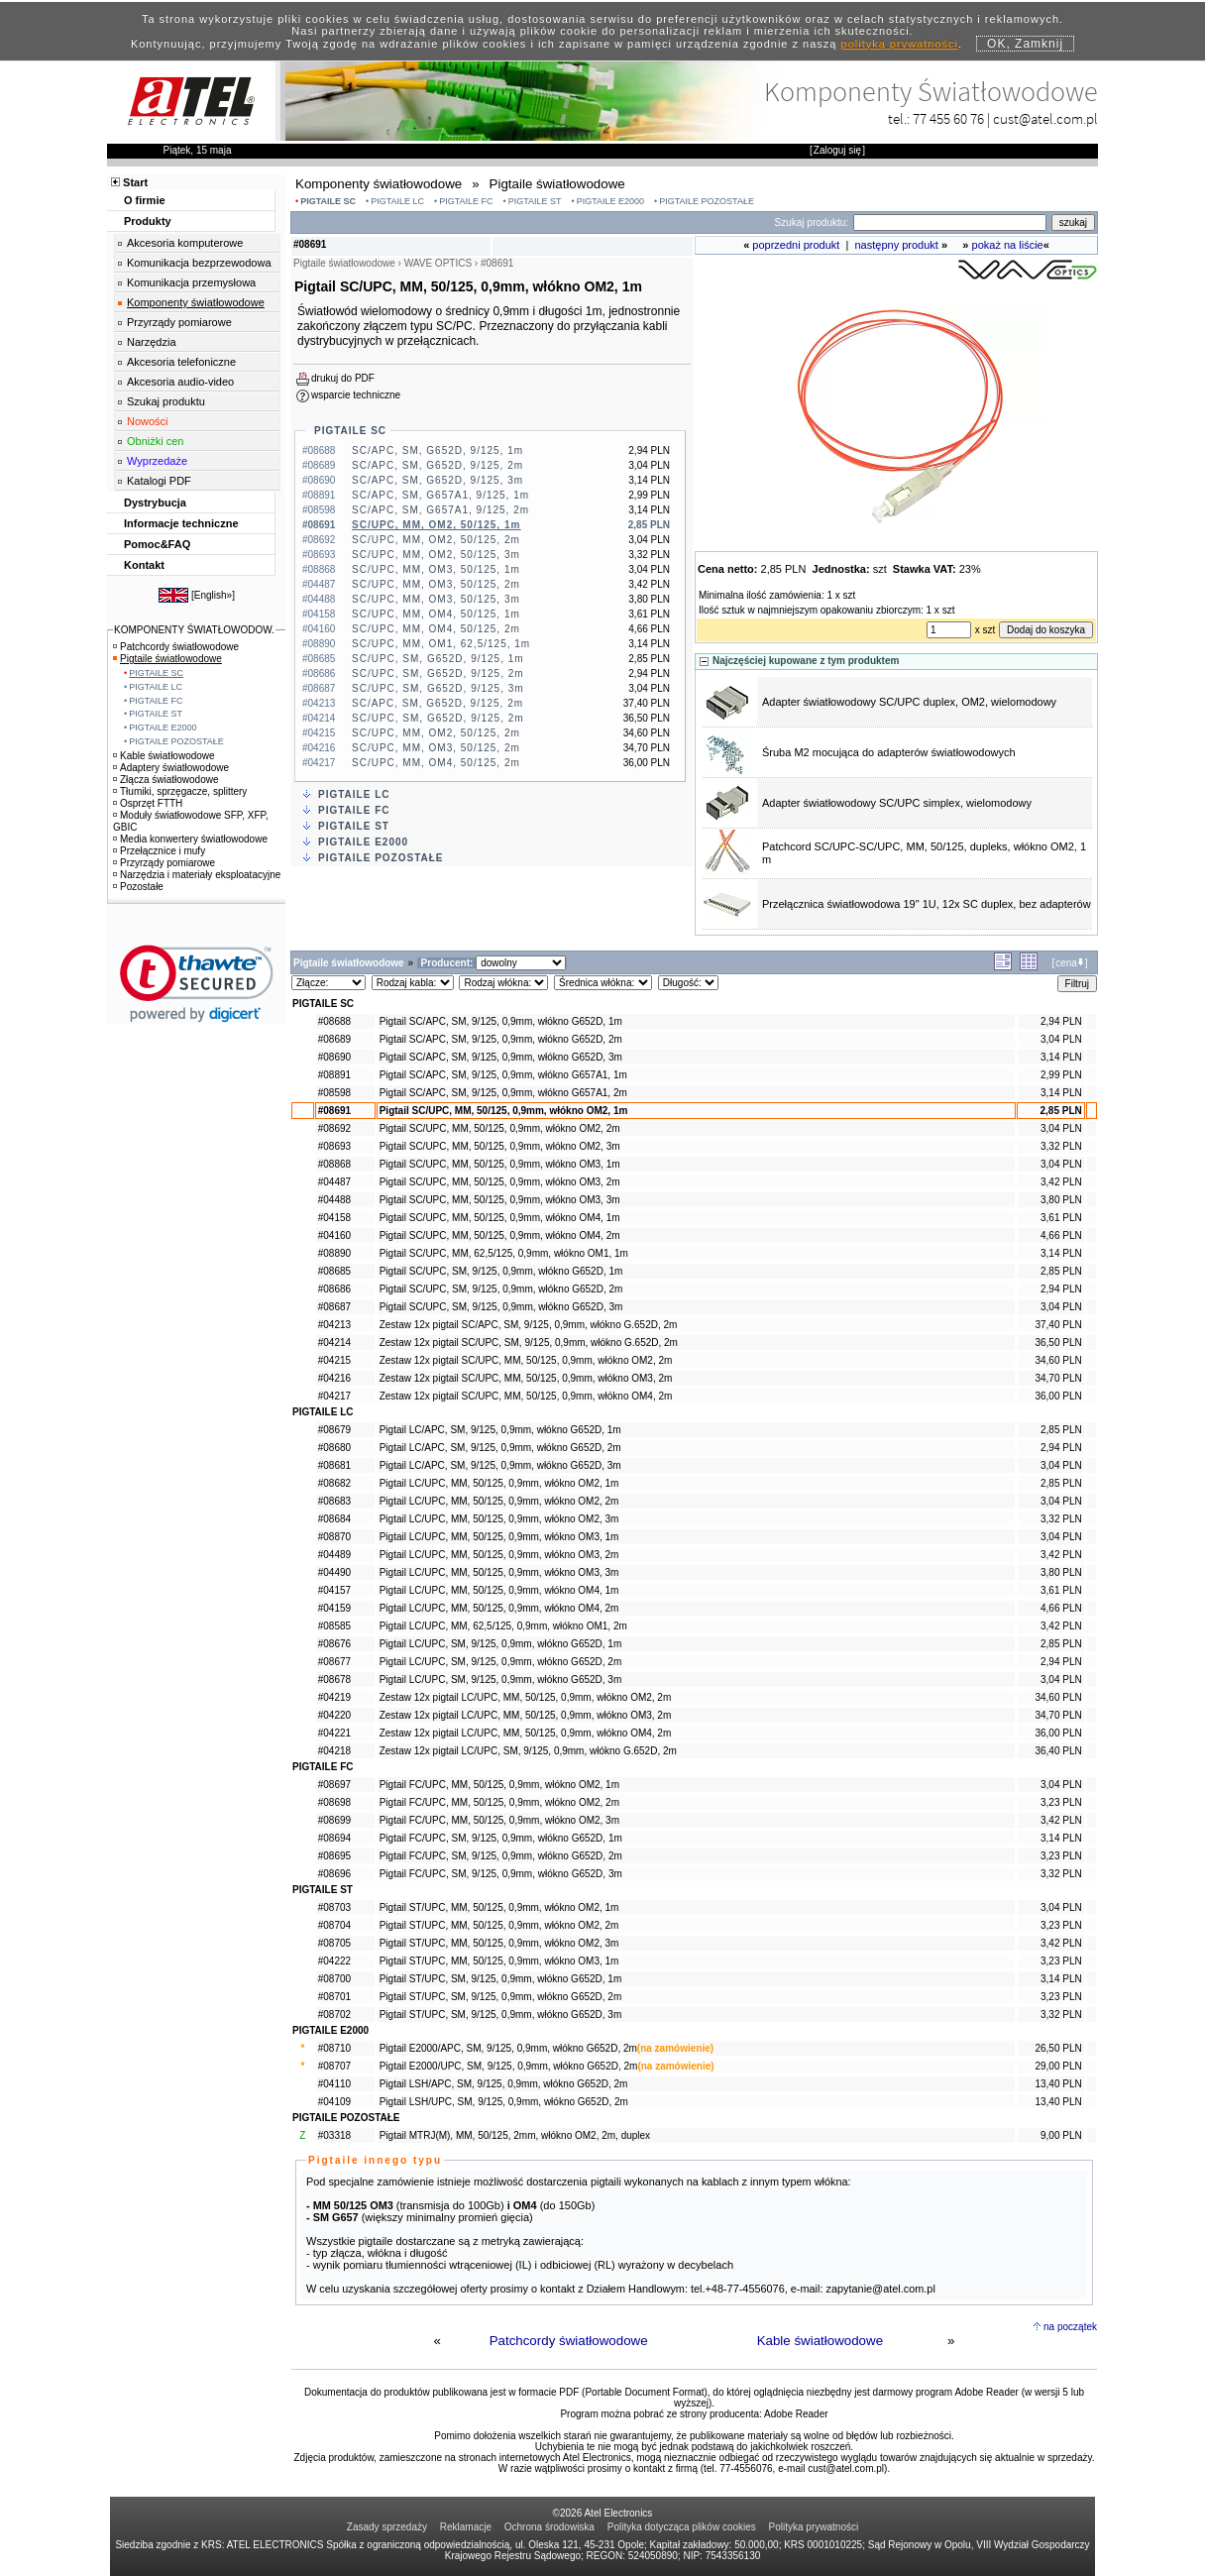 Image resolution: width=1205 pixels, height=2576 pixels. Describe the element at coordinates (1061, 2135) in the screenshot. I see `9,00 PLN` at that location.